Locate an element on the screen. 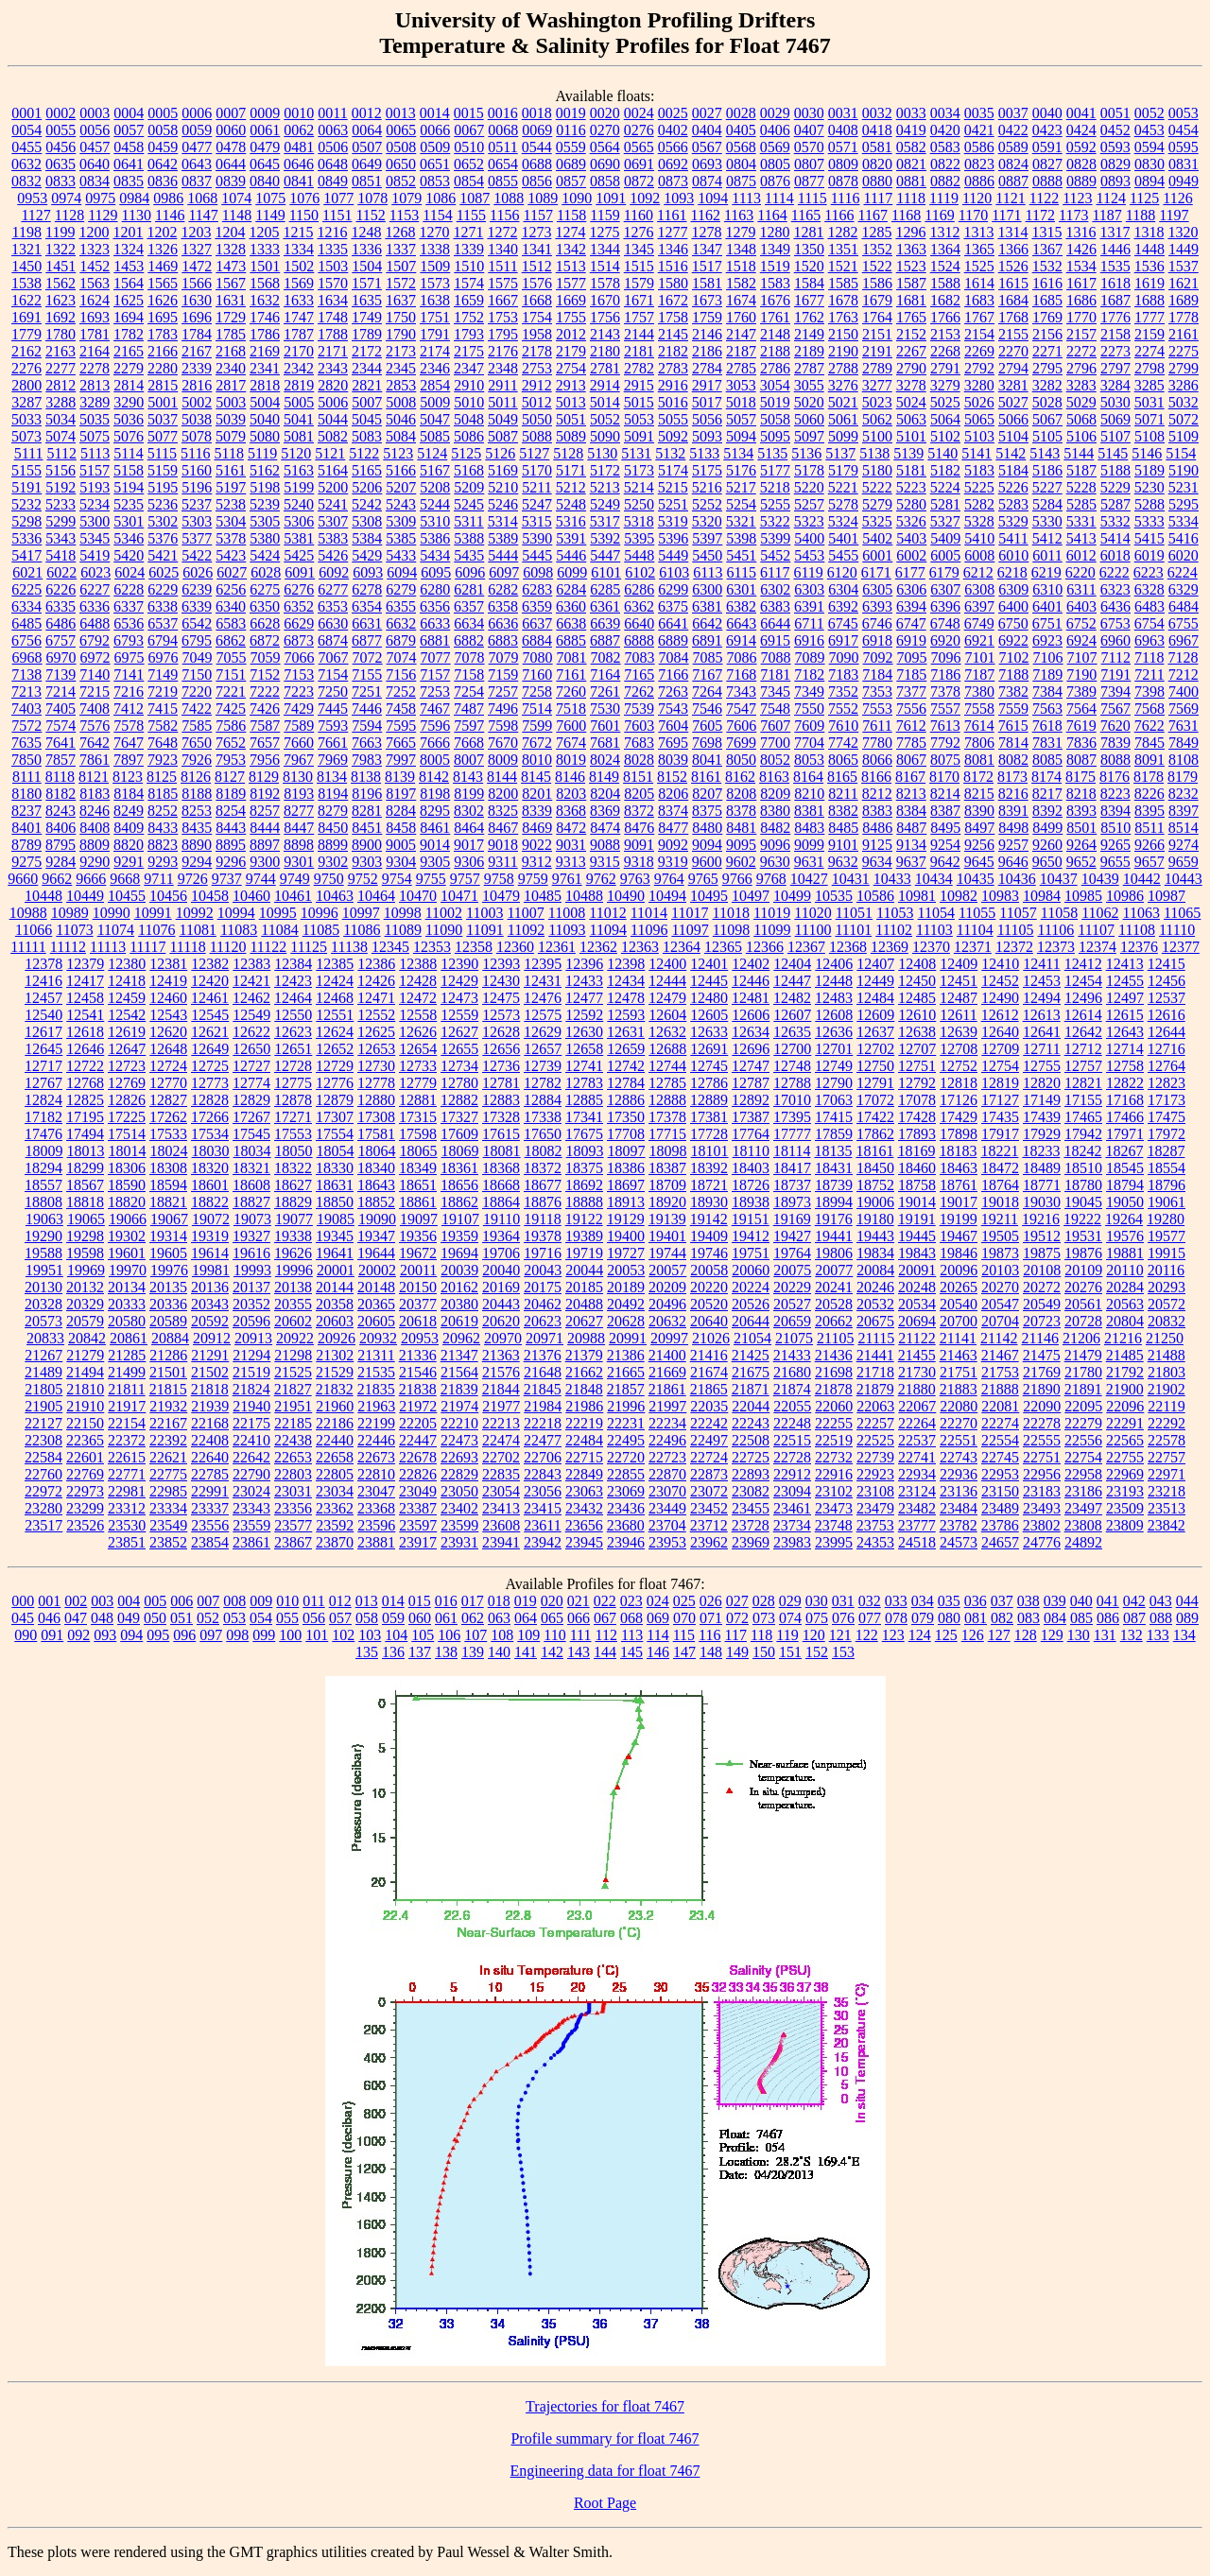 This screenshot has width=1210, height=2576. 7603 is located at coordinates (639, 725).